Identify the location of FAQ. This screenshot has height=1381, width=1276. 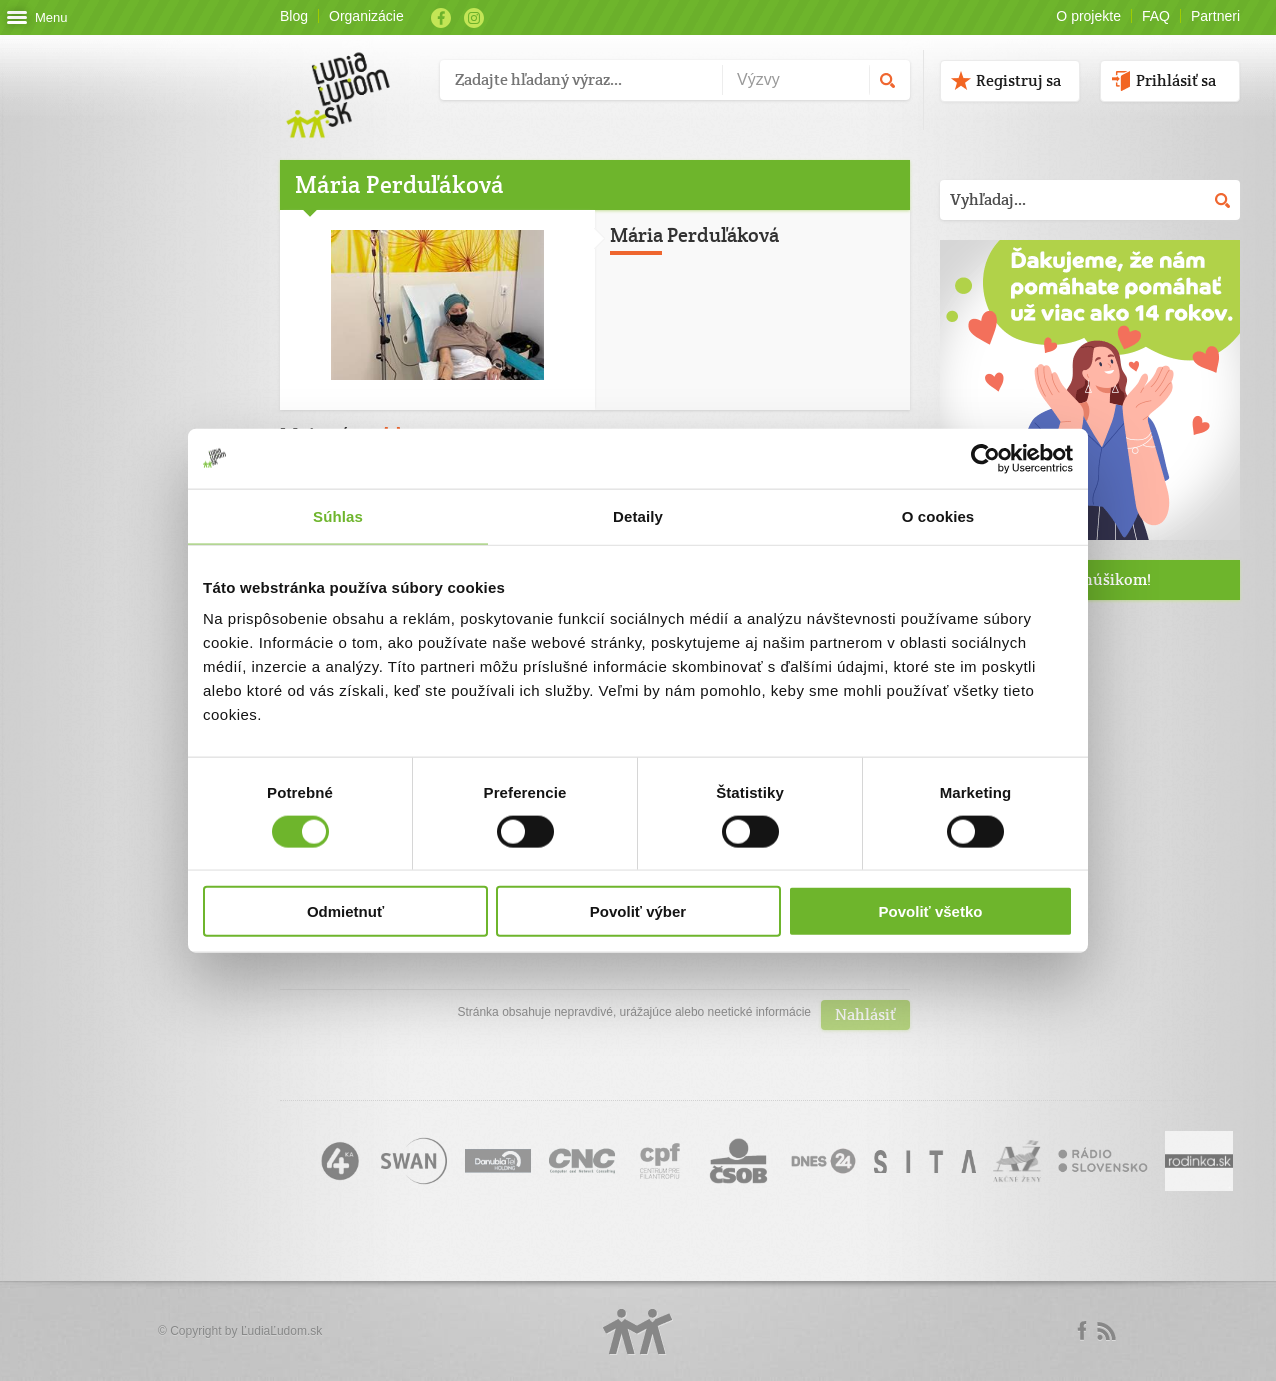
(1156, 16).